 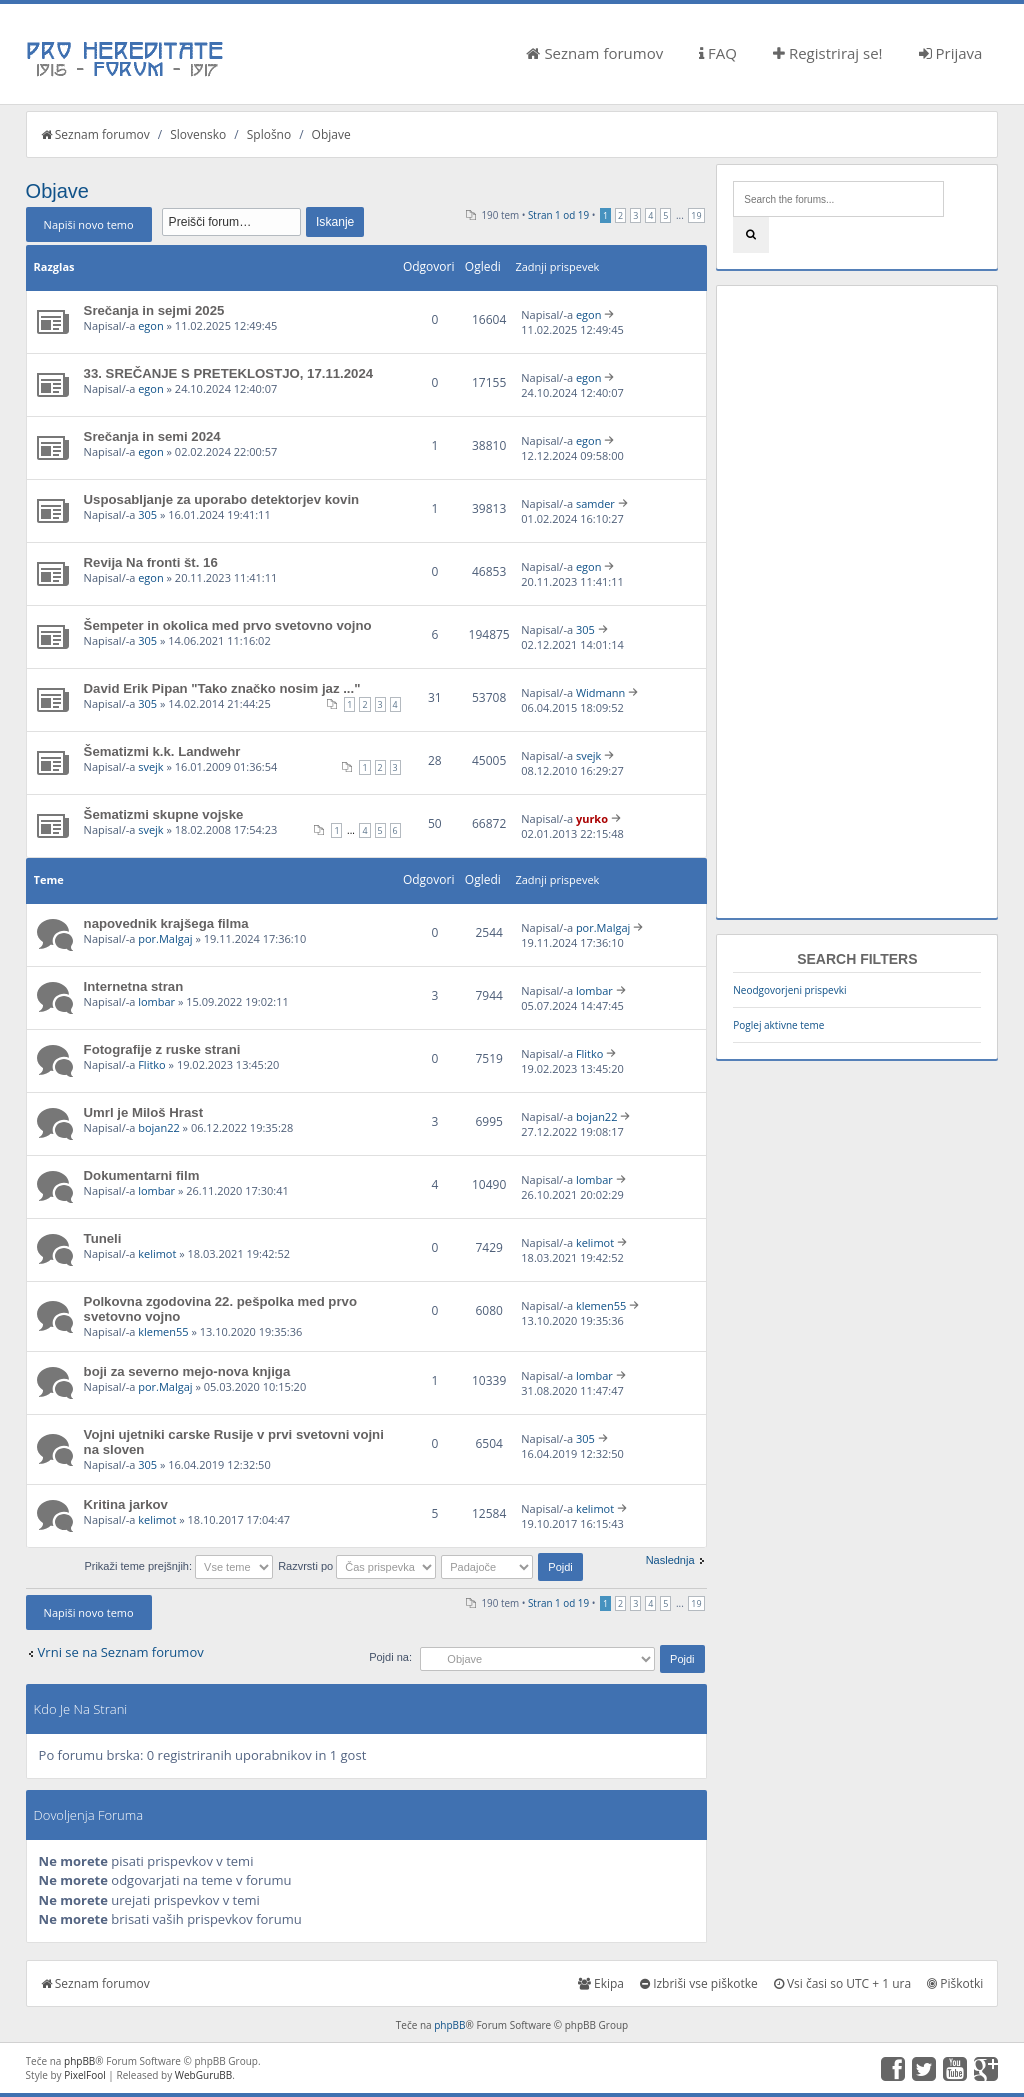 I want to click on Neodgovorjeni prispevki, so click(x=789, y=990).